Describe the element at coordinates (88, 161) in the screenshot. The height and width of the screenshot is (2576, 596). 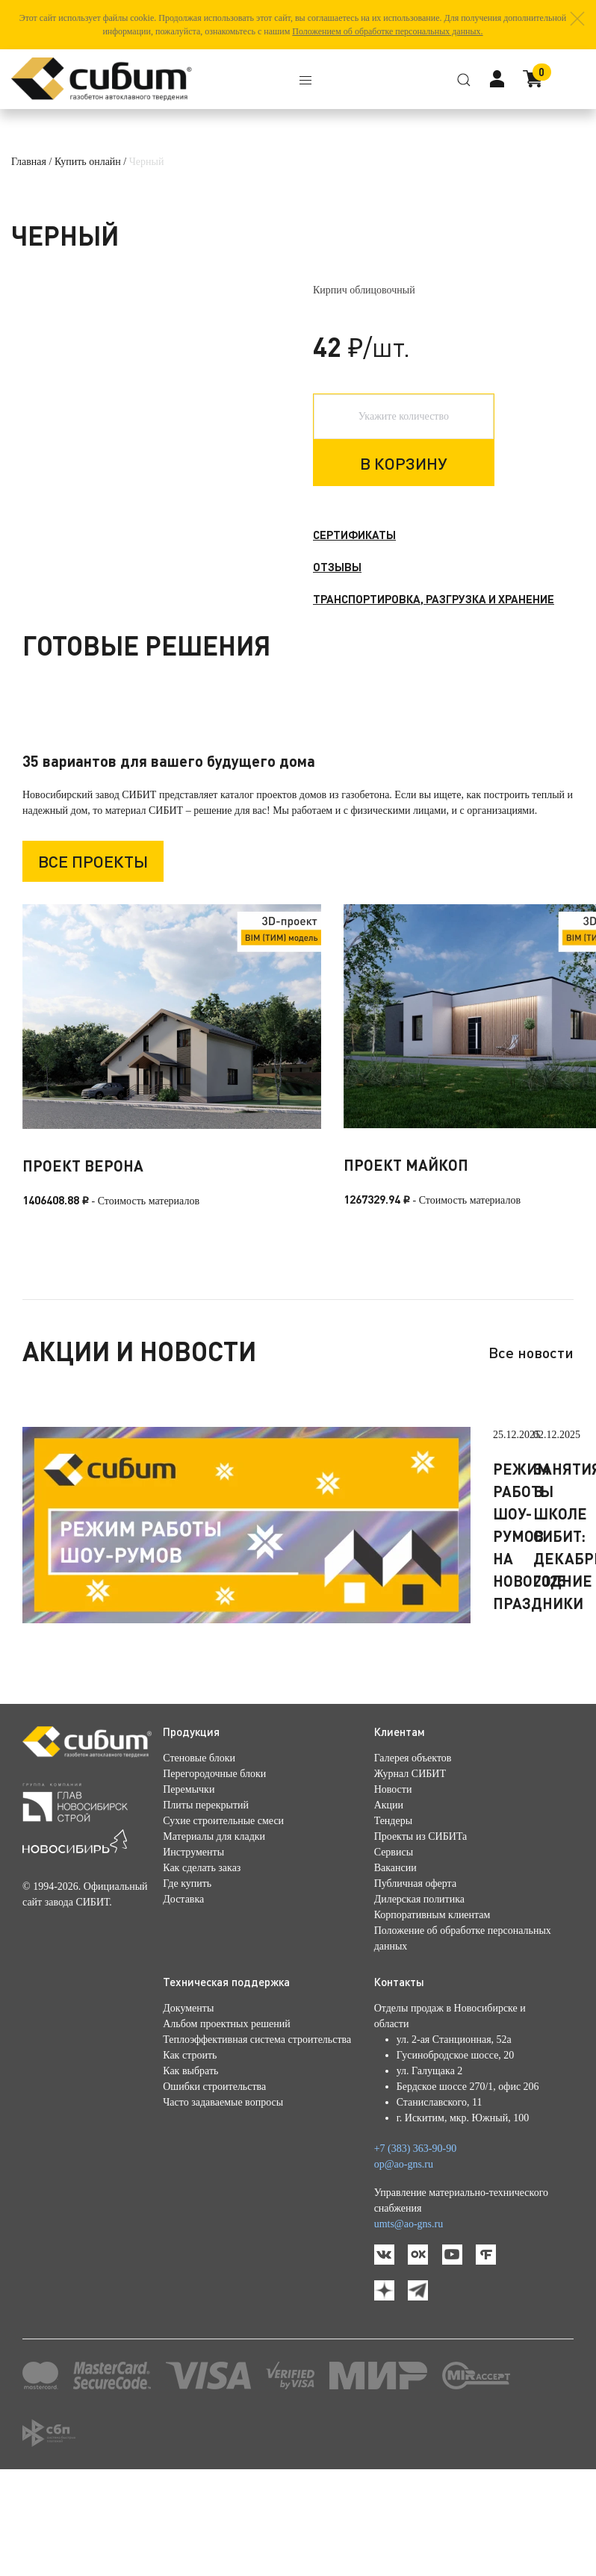
I see `Купить онлайн` at that location.